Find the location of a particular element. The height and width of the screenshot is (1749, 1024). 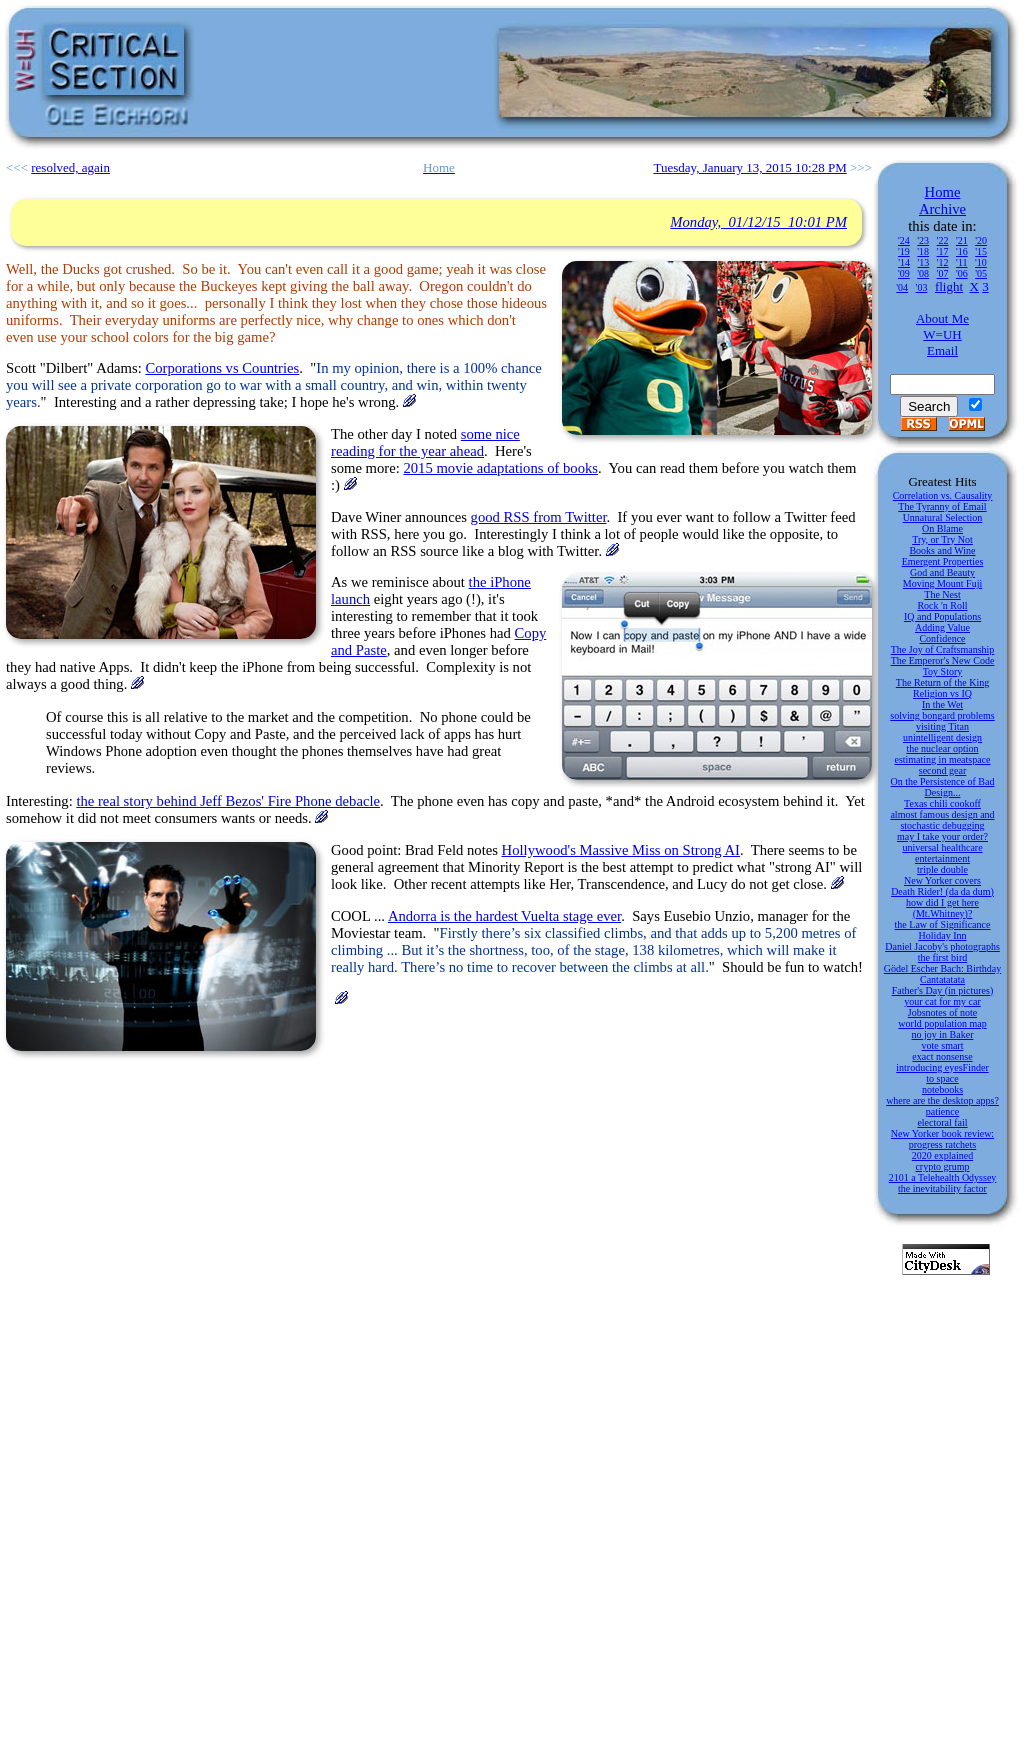

flight is located at coordinates (949, 286).